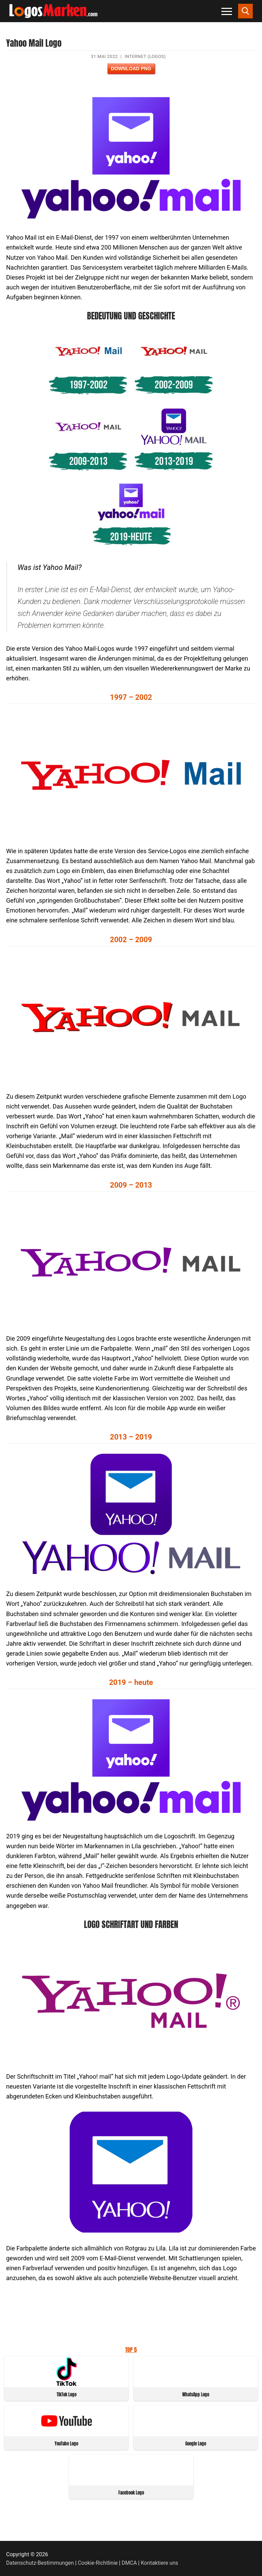  What do you see at coordinates (40, 2563) in the screenshot?
I see `Datenschutz-Bestimmungen` at bounding box center [40, 2563].